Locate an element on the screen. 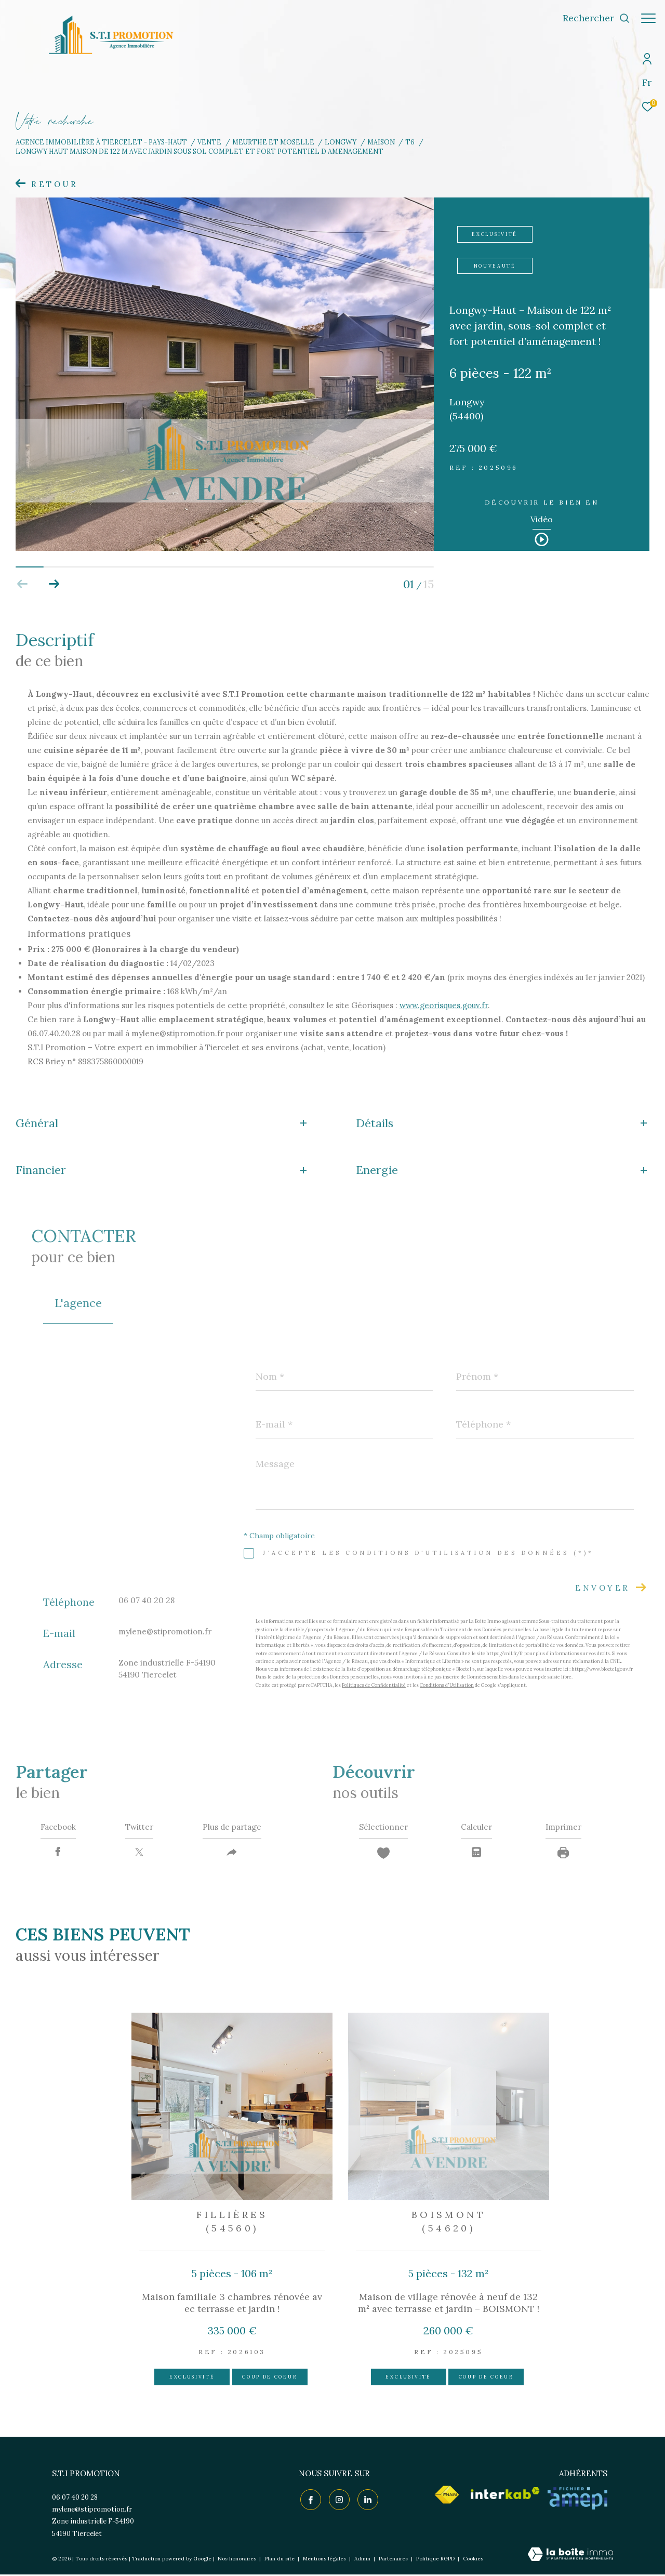 Image resolution: width=665 pixels, height=2576 pixels. Vente is located at coordinates (209, 142).